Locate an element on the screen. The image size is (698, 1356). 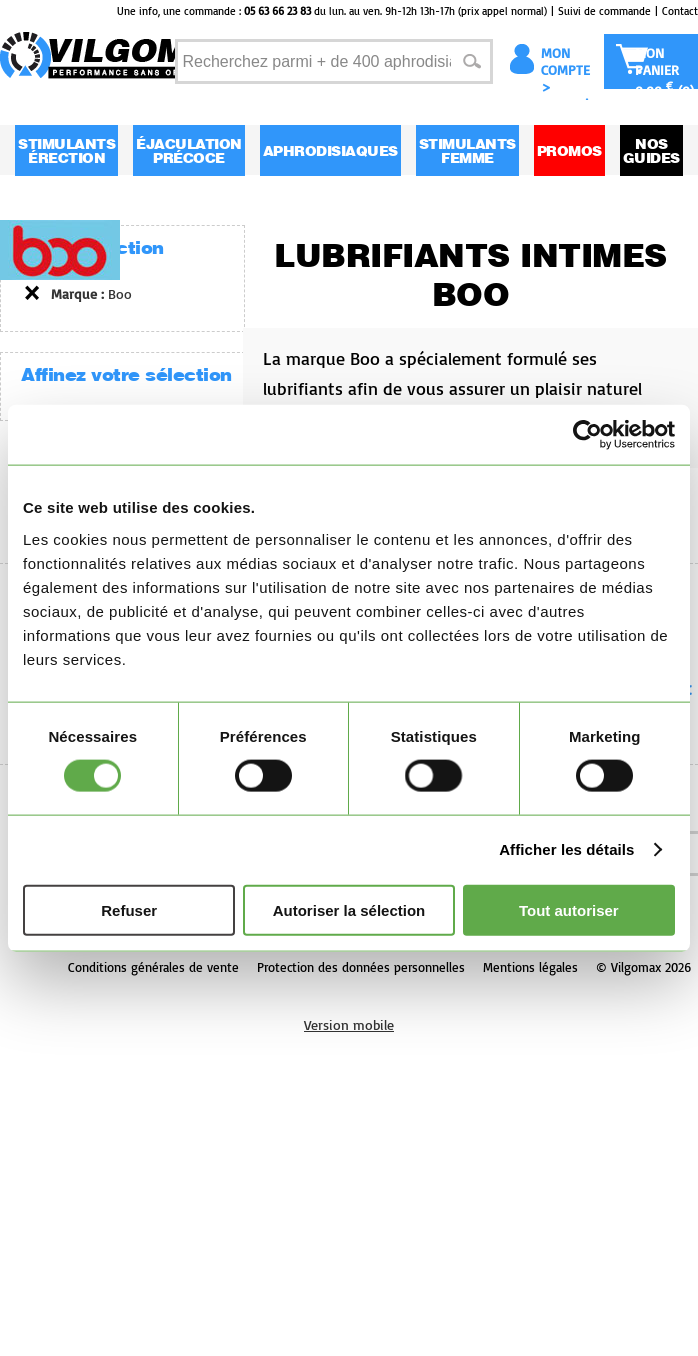
Refuser is located at coordinates (129, 909).